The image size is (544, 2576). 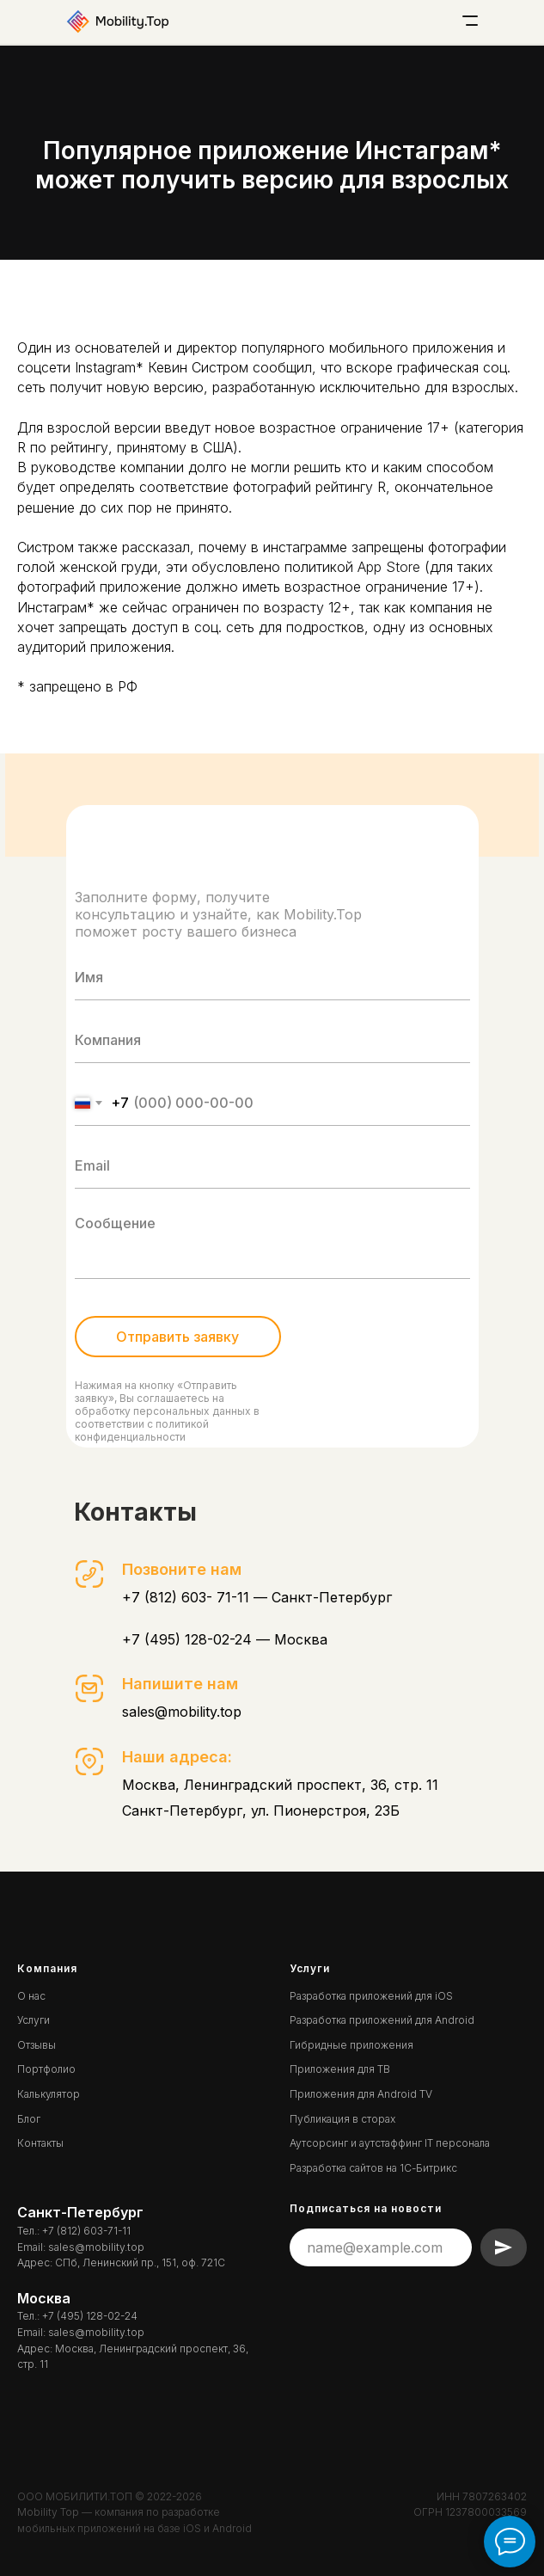 I want to click on О нас, so click(x=31, y=1995).